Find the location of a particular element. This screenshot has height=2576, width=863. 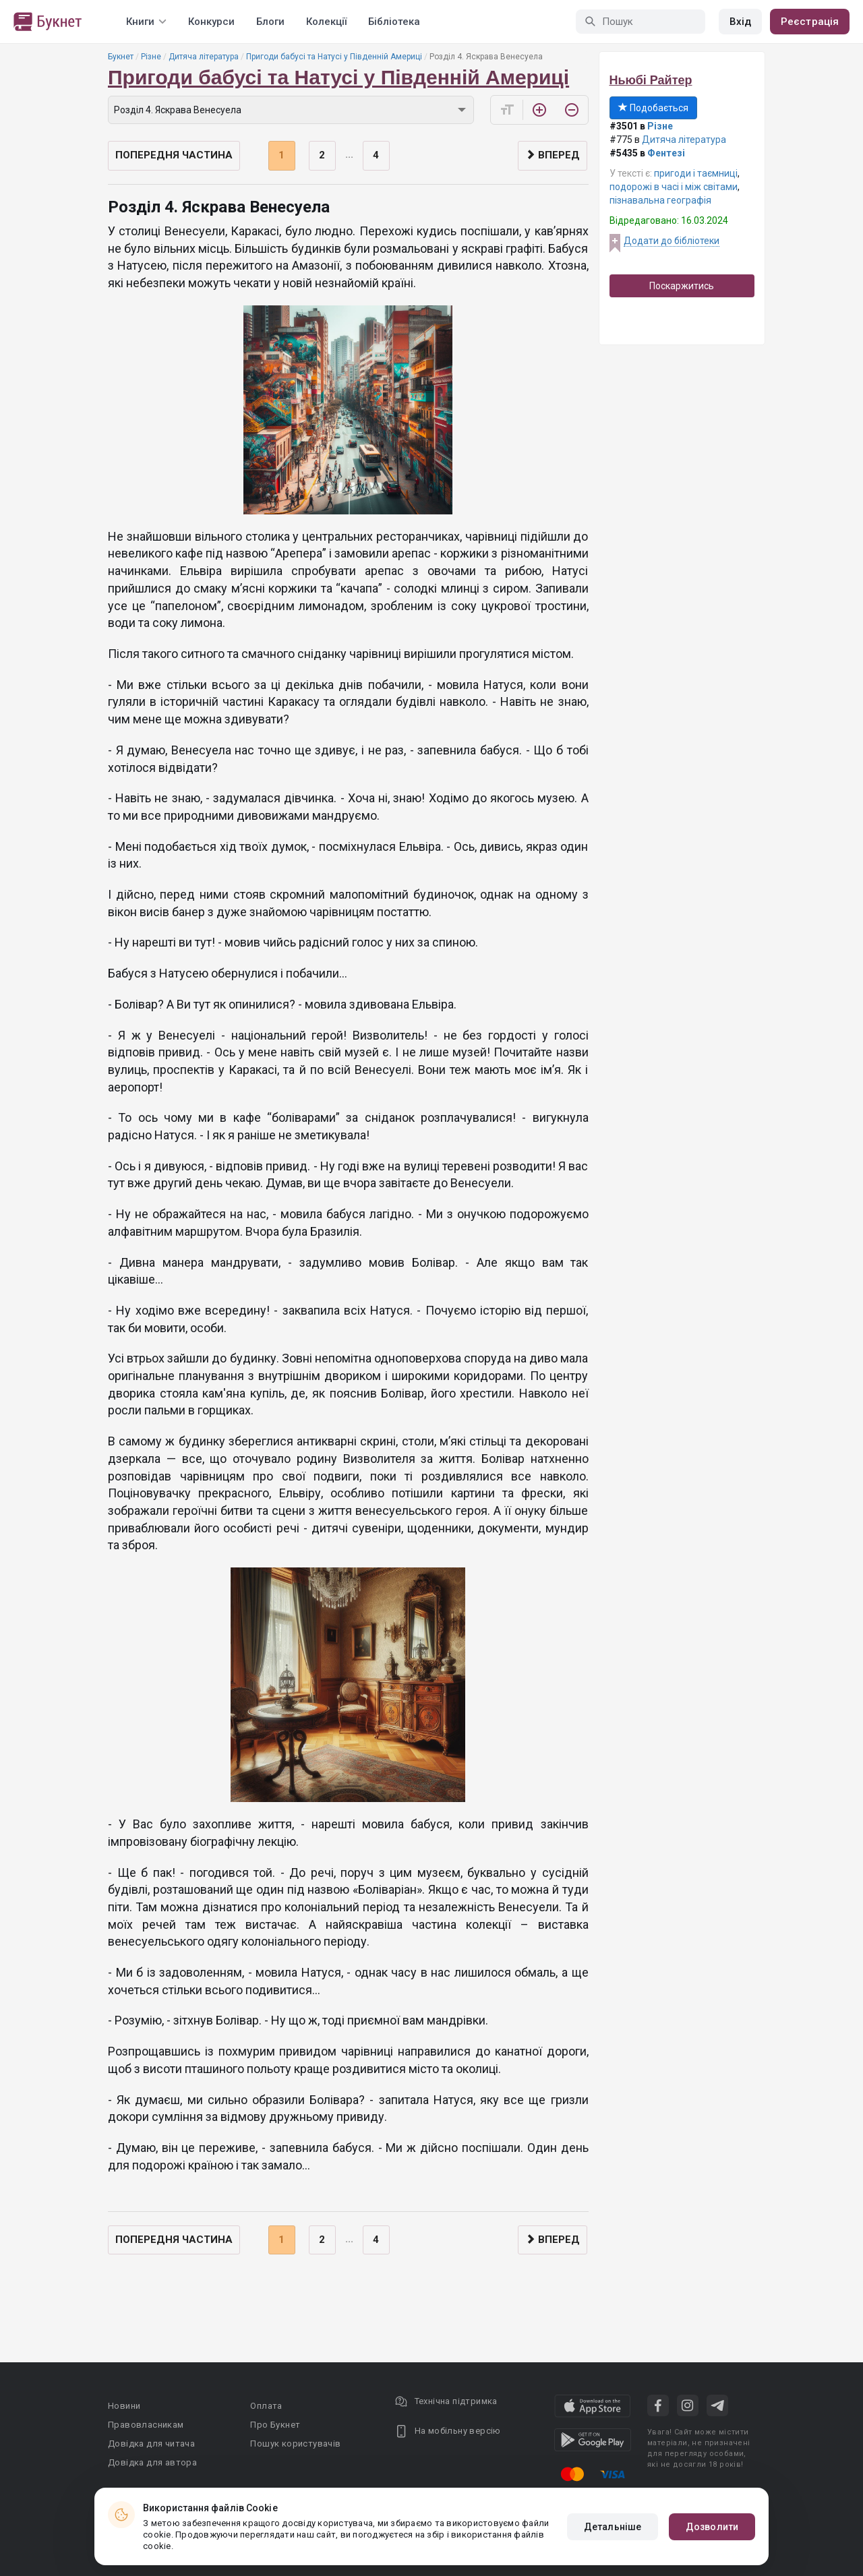

Дозволити is located at coordinates (712, 2526).